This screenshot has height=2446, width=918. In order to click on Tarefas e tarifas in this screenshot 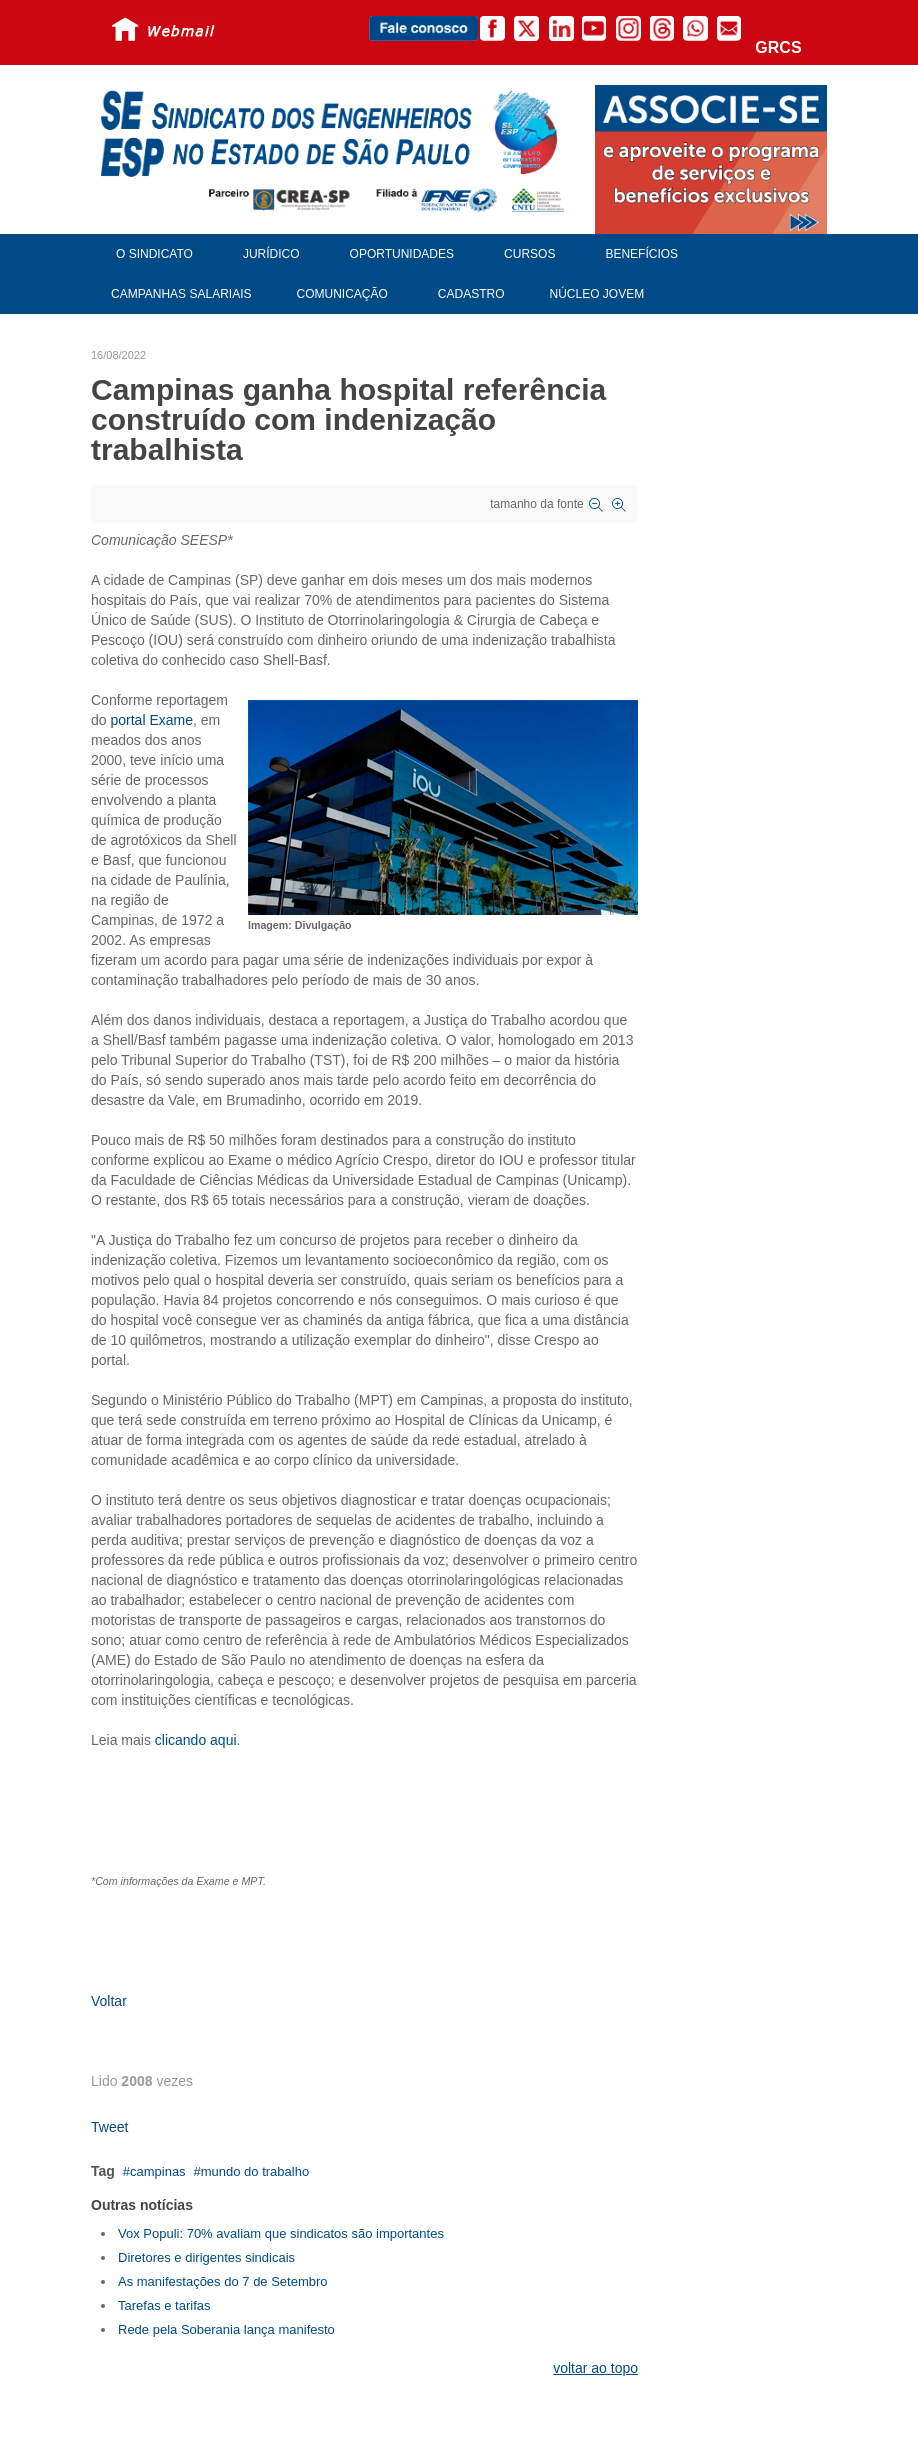, I will do `click(164, 2305)`.